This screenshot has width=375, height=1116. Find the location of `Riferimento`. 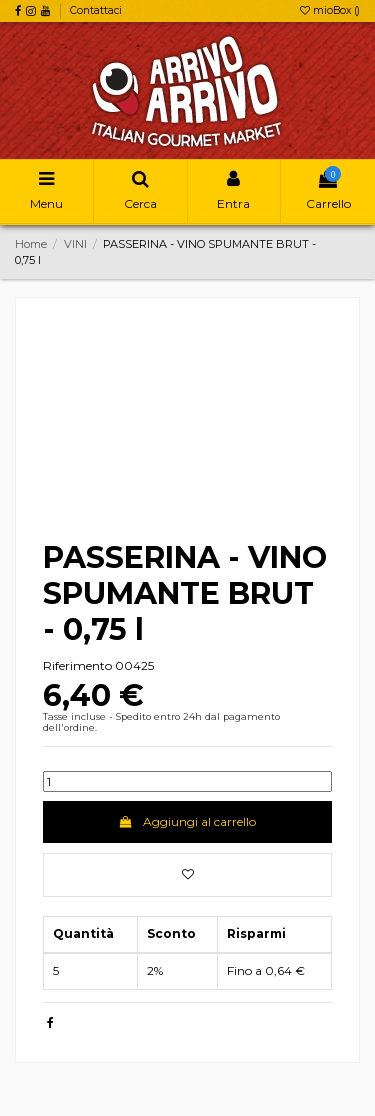

Riferimento is located at coordinates (77, 665).